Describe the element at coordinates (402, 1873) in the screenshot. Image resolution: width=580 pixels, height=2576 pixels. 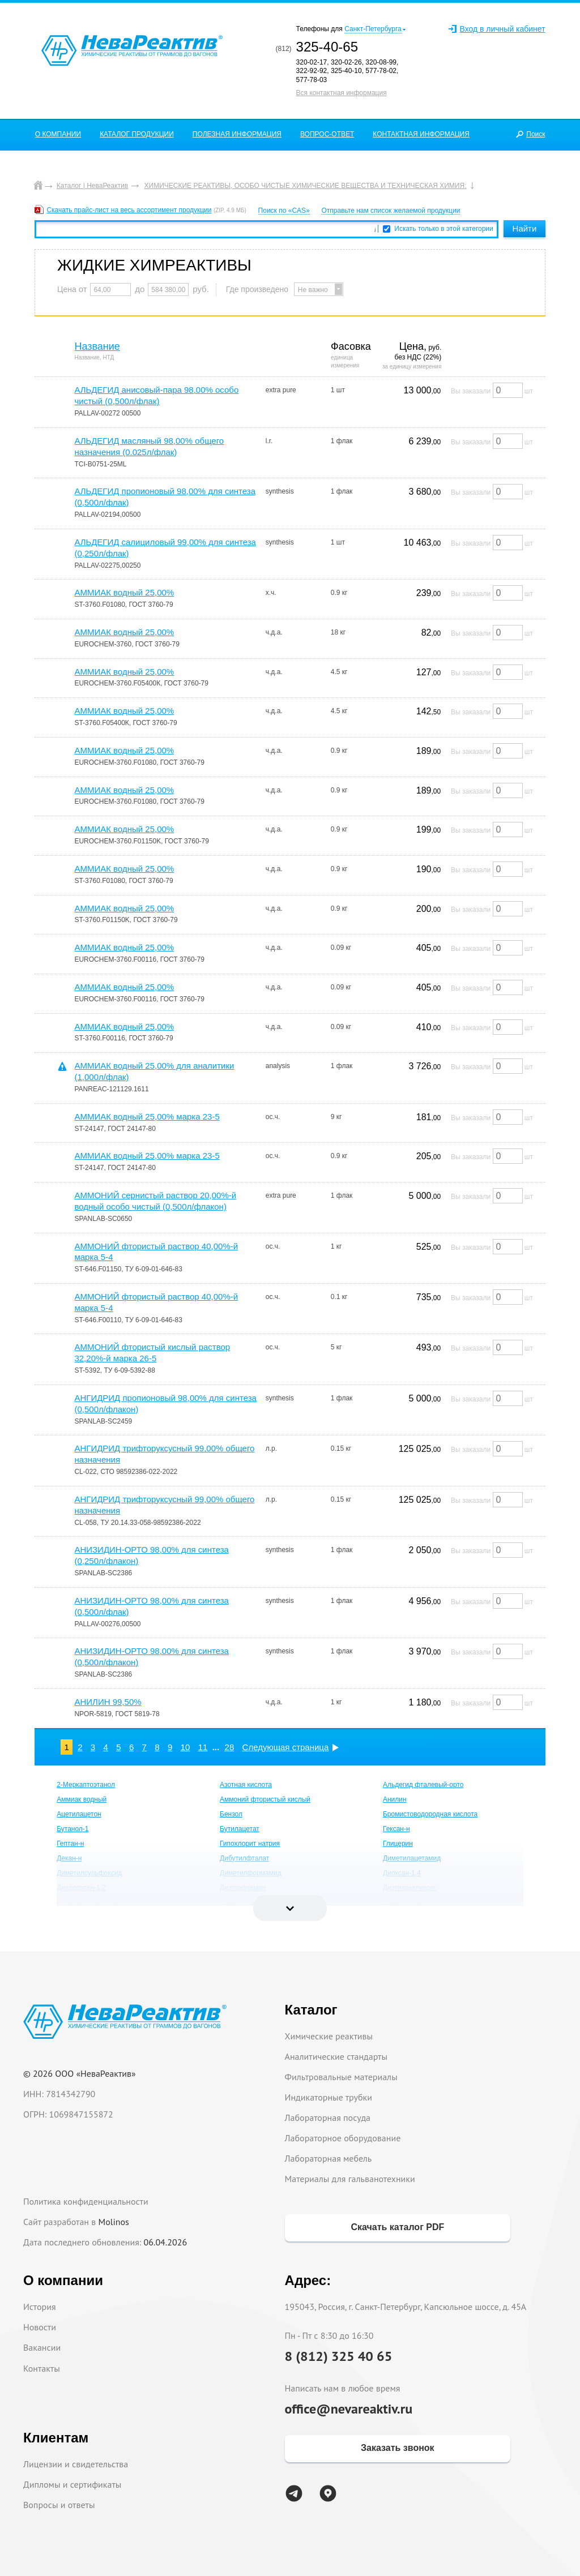
I see `Диоксан-1,4` at that location.